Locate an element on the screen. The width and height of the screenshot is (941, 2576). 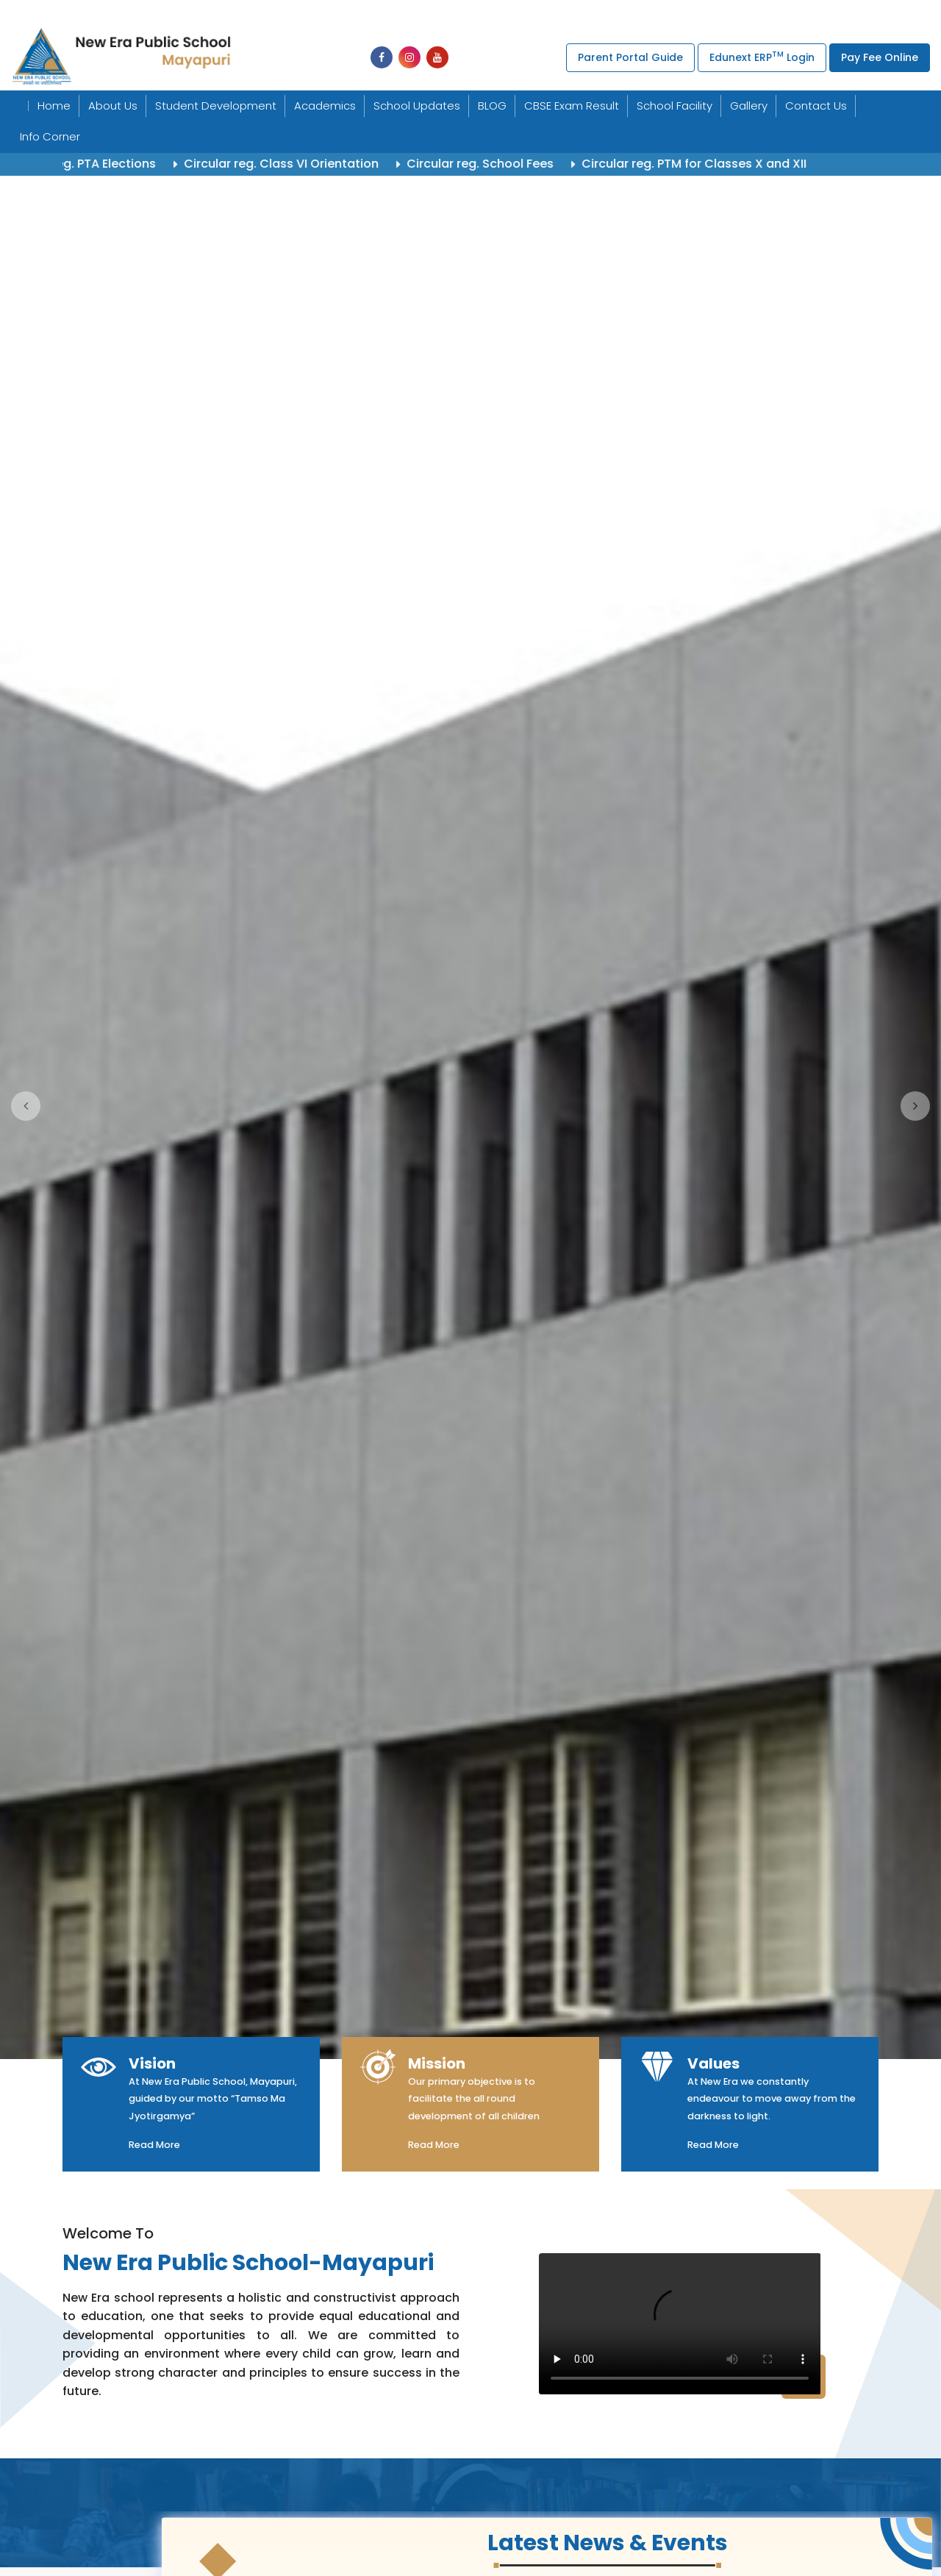
School Updates is located at coordinates (416, 105).